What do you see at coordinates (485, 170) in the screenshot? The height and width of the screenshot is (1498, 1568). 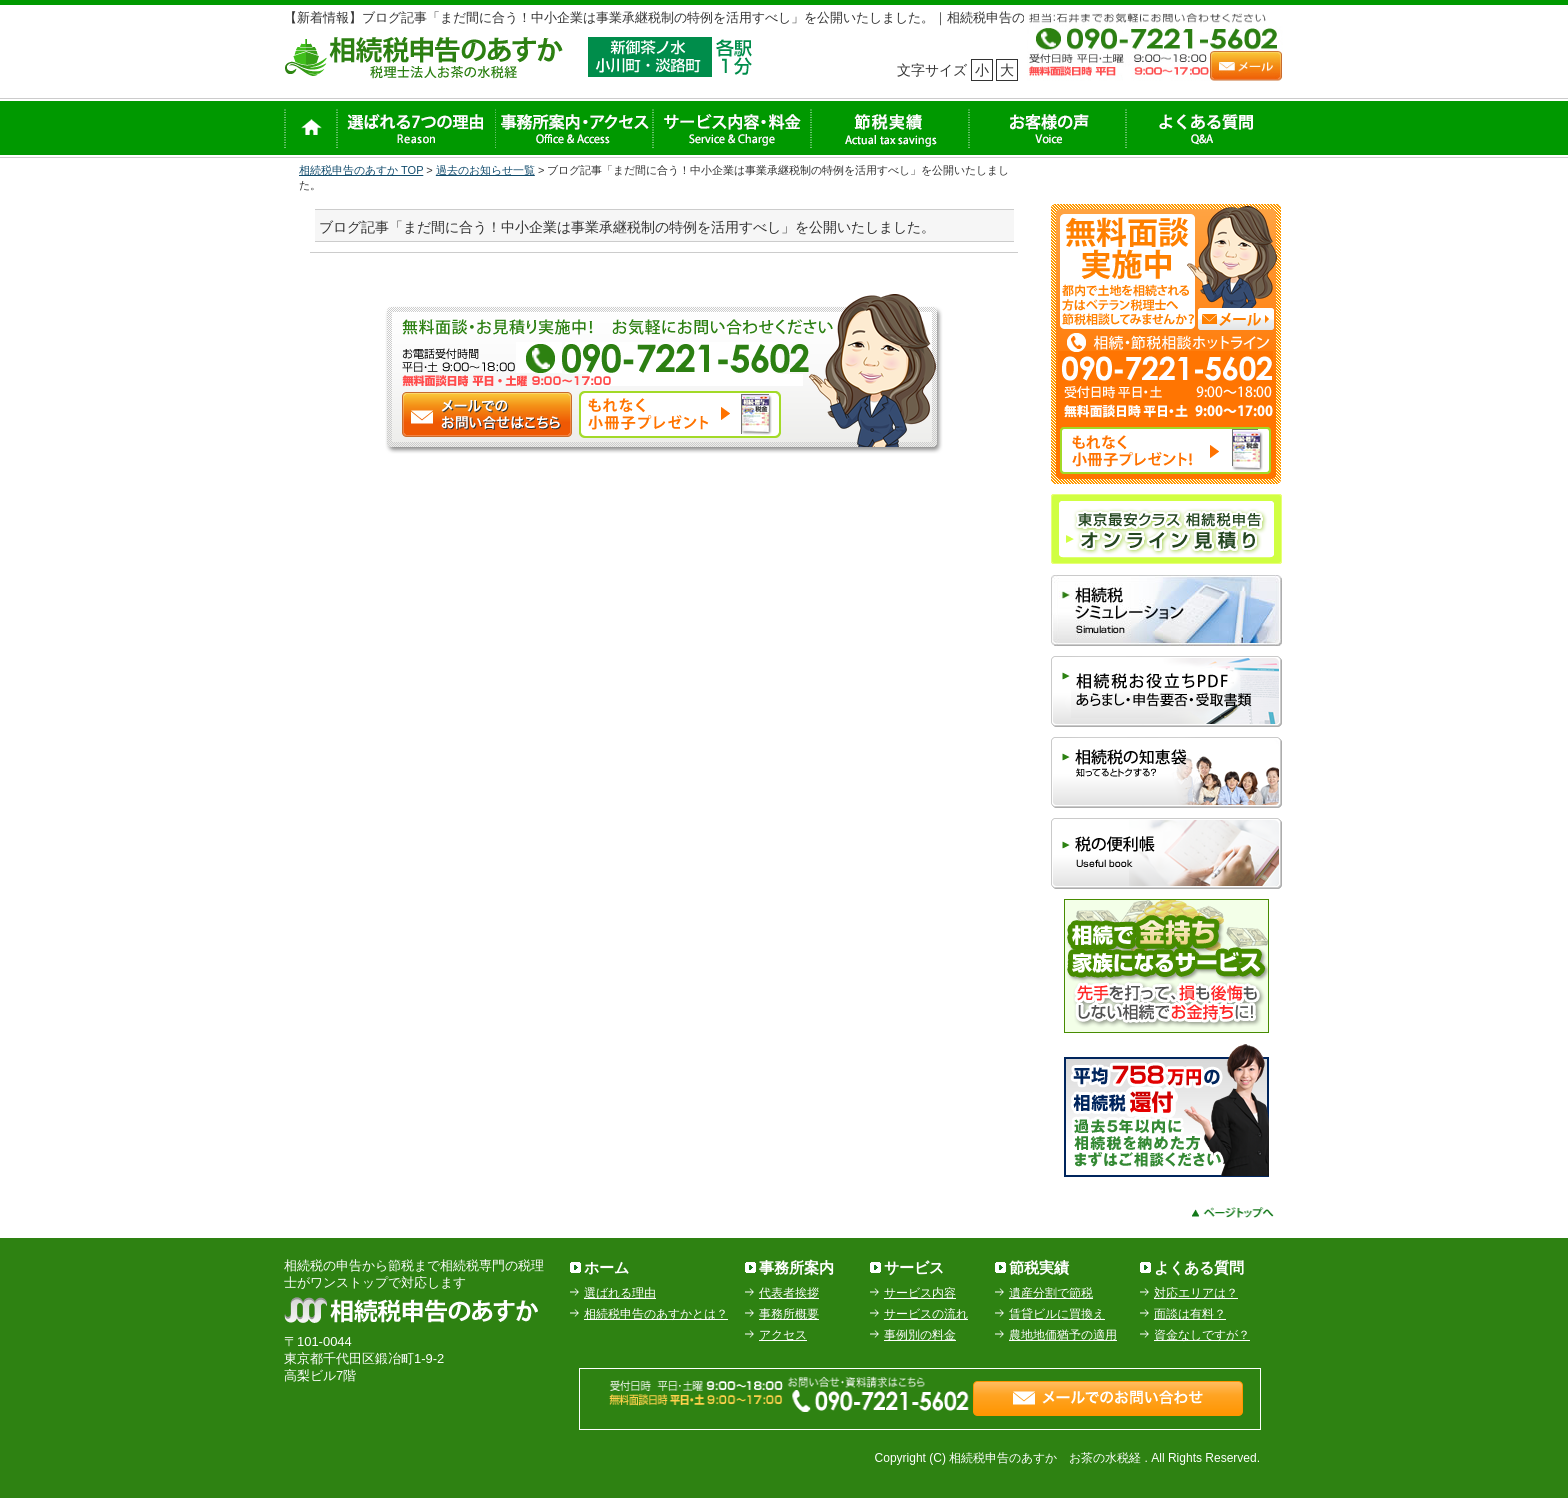 I see `過去のお知らせ一覧` at bounding box center [485, 170].